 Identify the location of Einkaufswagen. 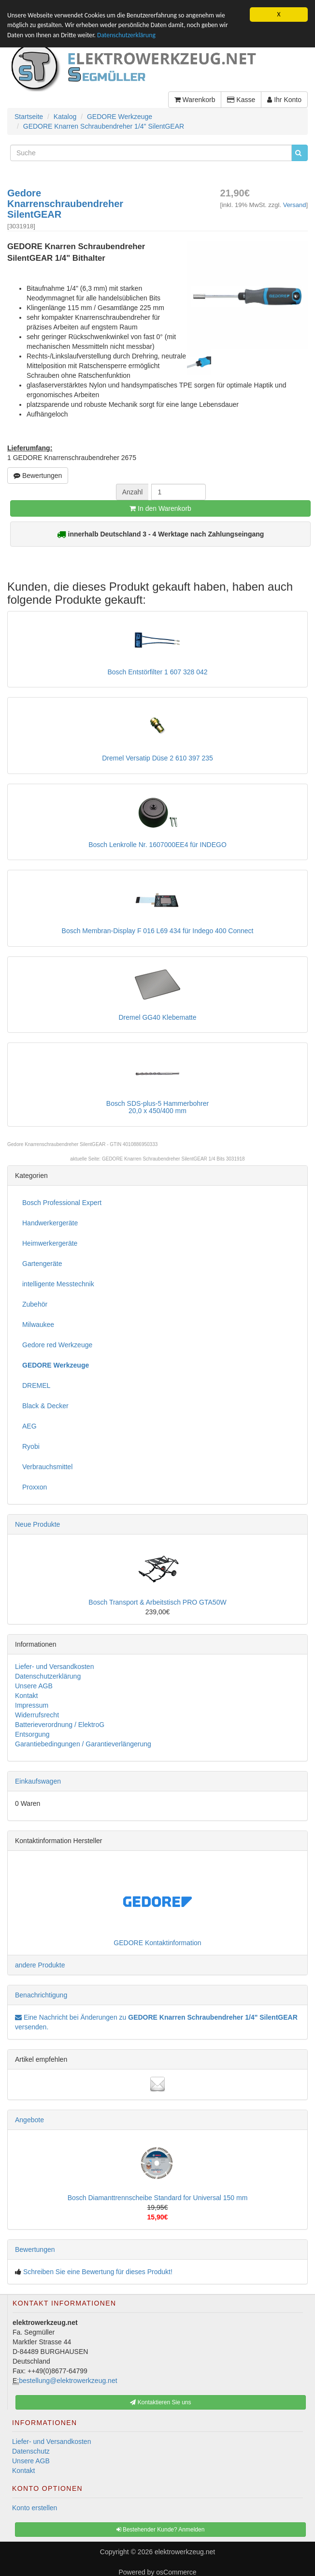
(38, 1781).